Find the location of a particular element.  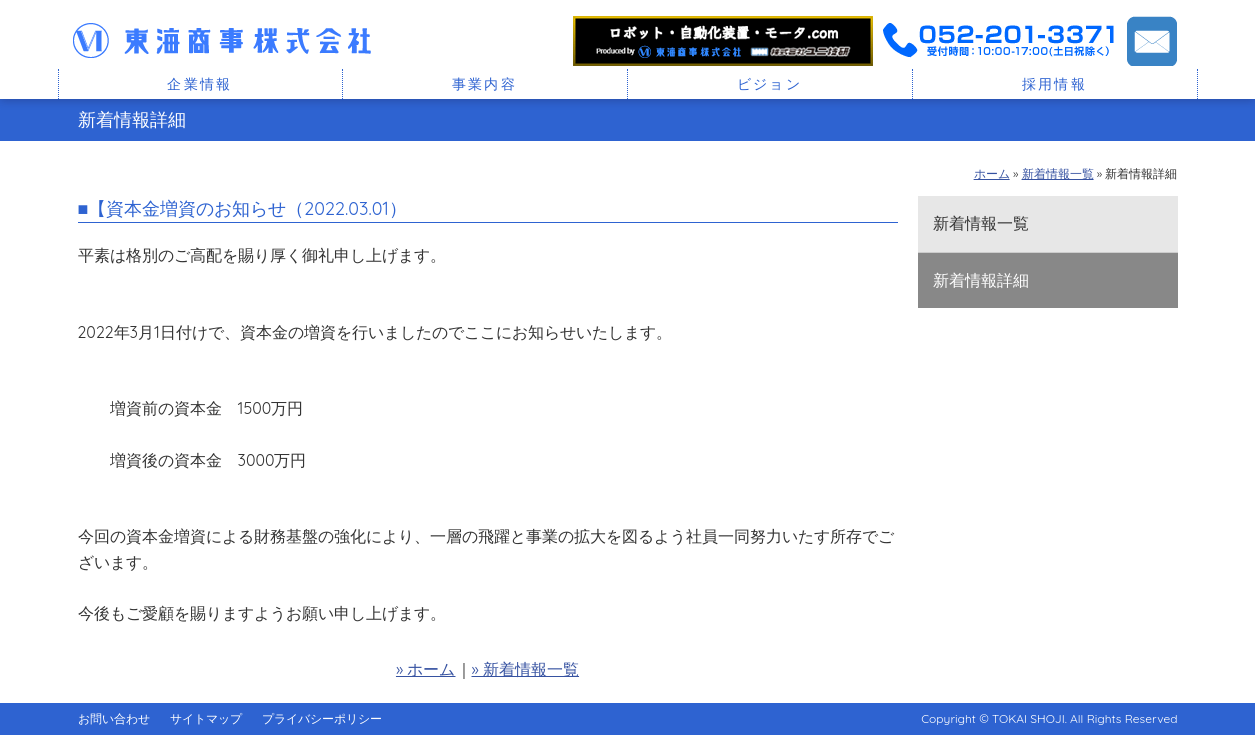

新着情報一覧 is located at coordinates (1058, 173).